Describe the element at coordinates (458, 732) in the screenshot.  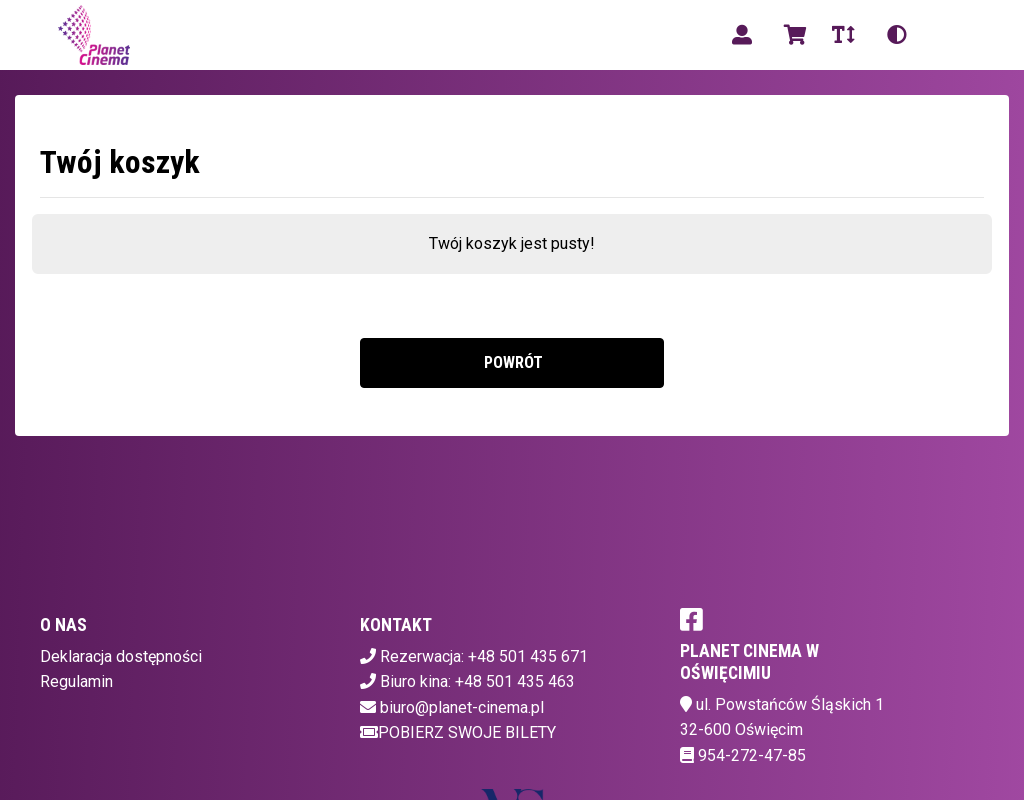
I see `Pobierz swoje bilety` at that location.